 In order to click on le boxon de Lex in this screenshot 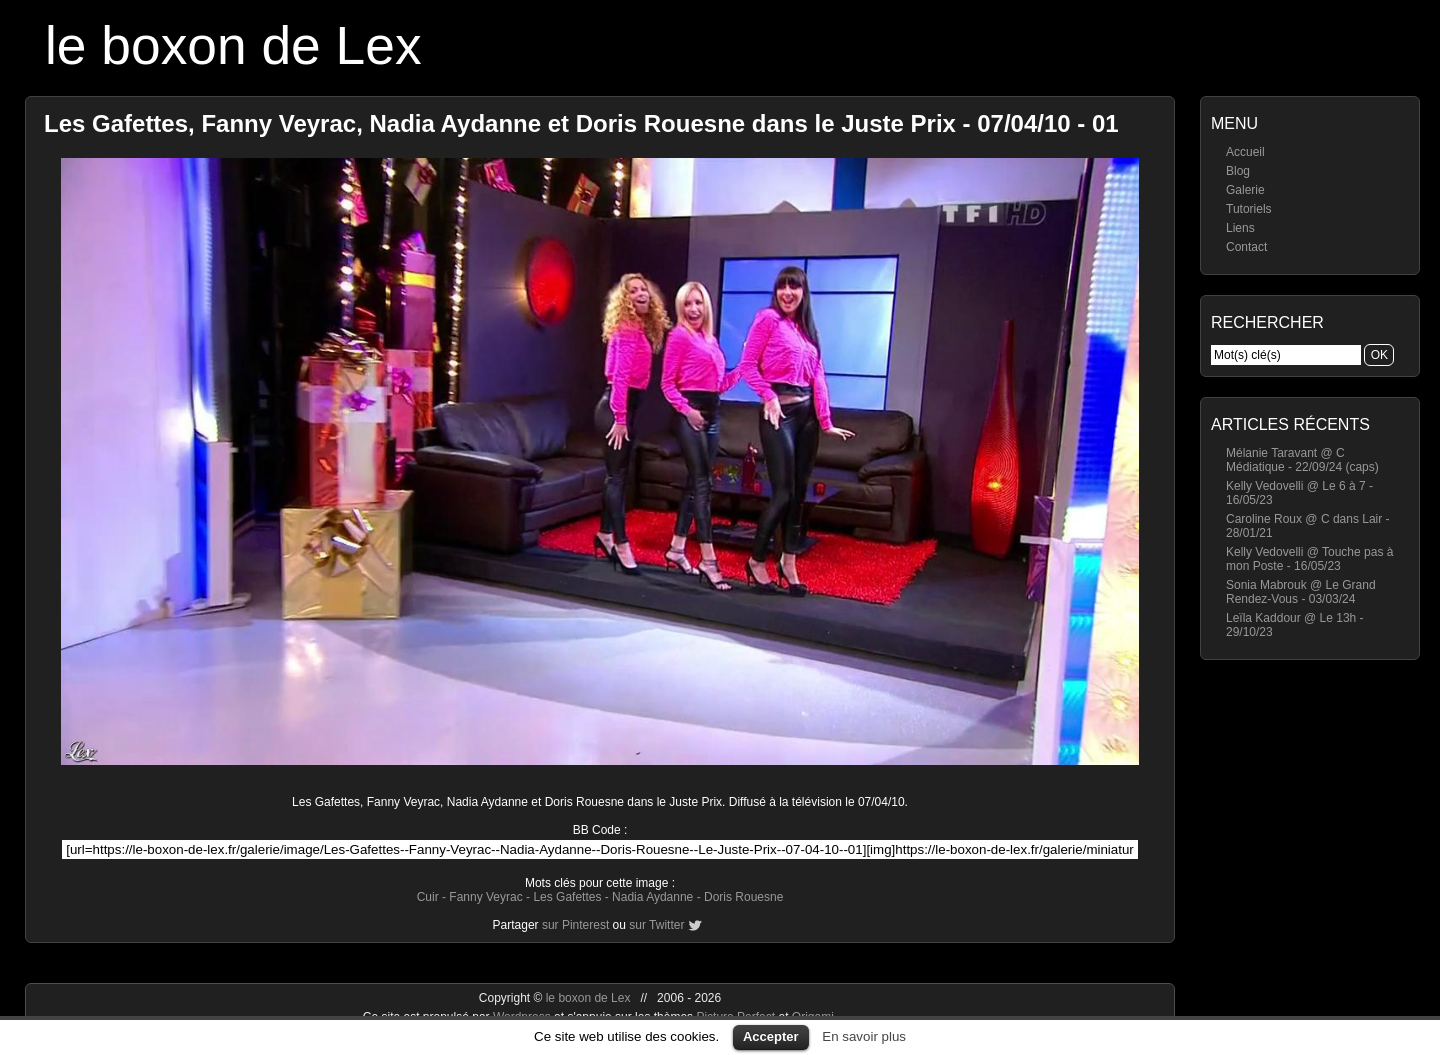, I will do `click(233, 45)`.